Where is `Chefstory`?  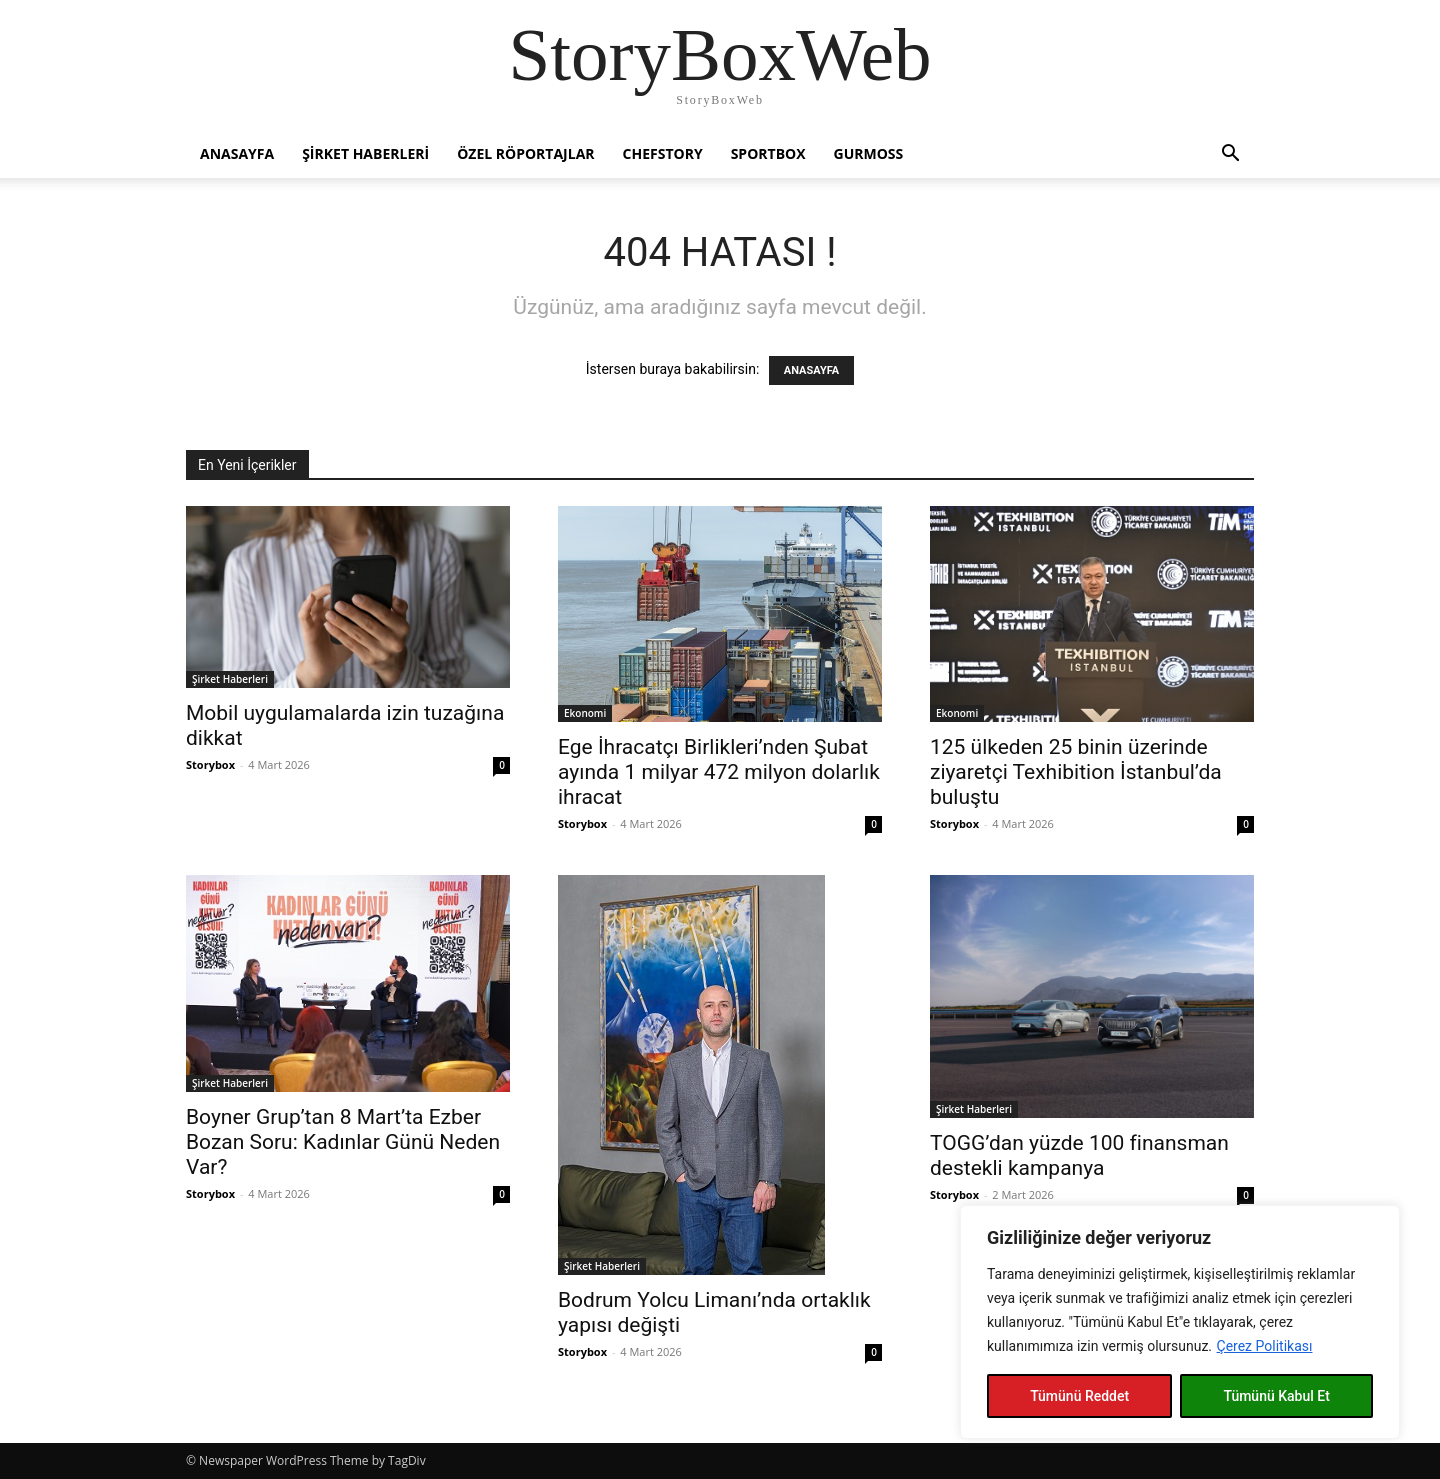 Chefstory is located at coordinates (663, 153).